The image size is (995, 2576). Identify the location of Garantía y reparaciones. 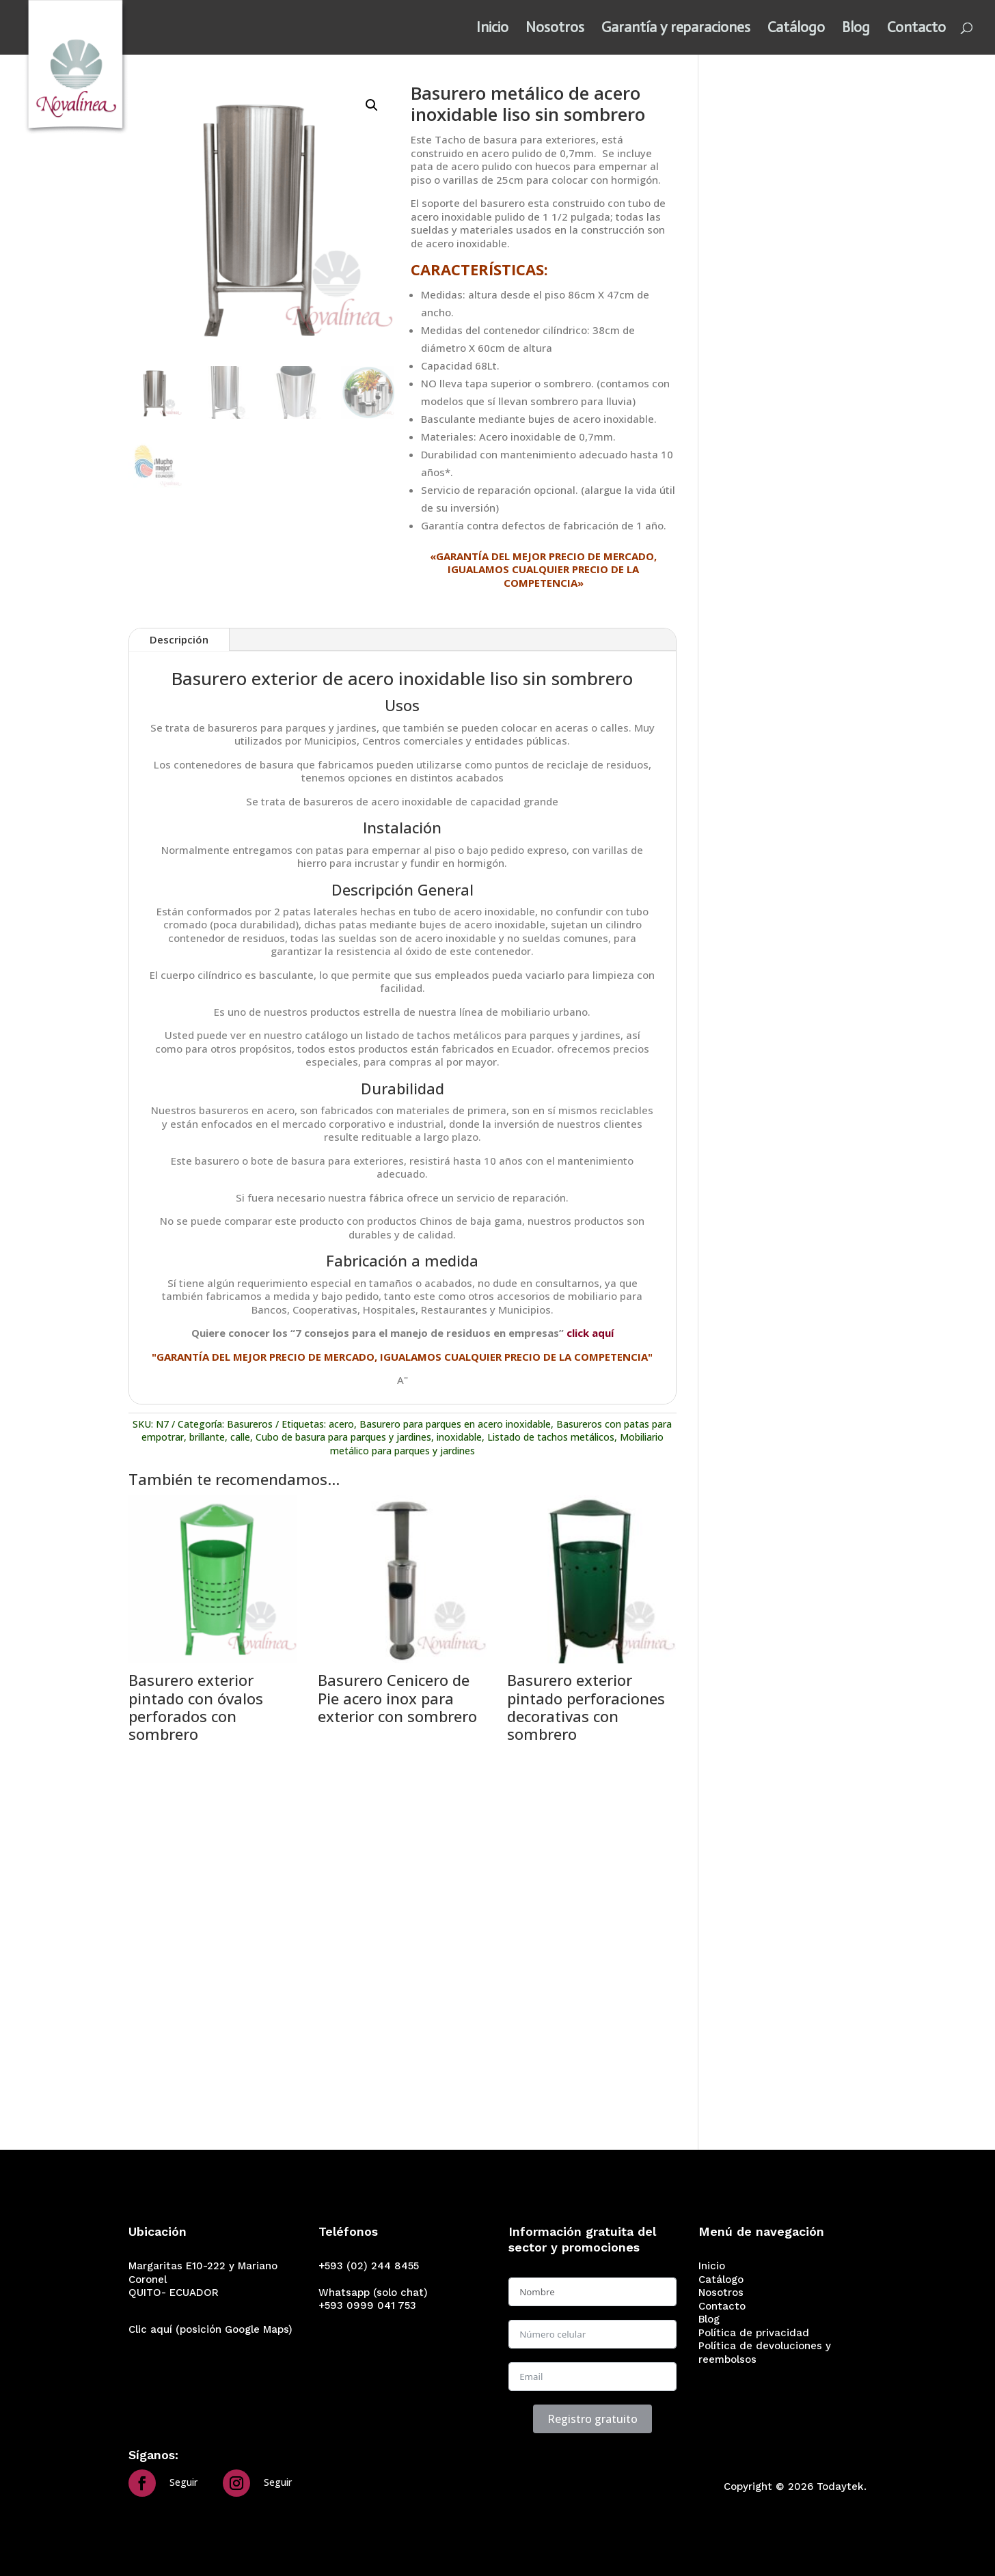
(675, 29).